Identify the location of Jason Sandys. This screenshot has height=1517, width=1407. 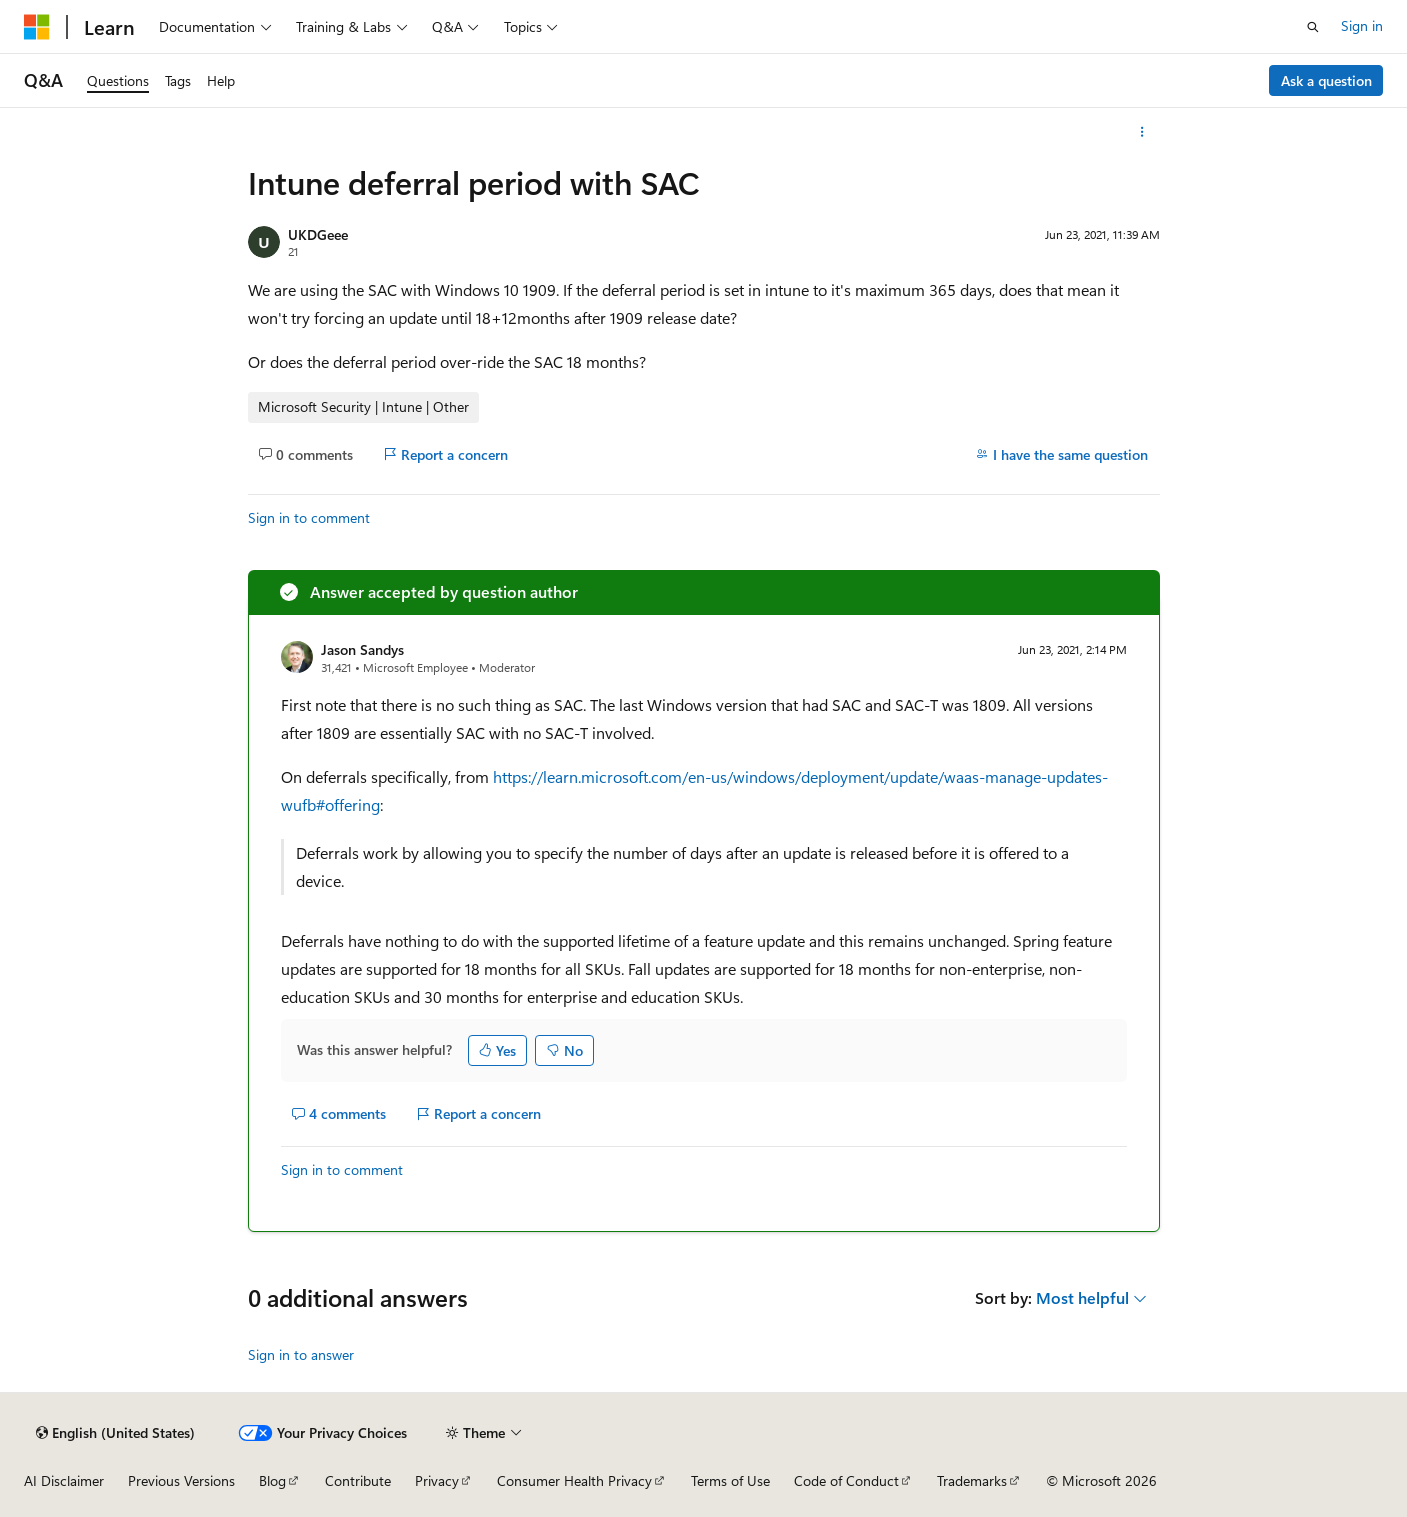
(362, 649).